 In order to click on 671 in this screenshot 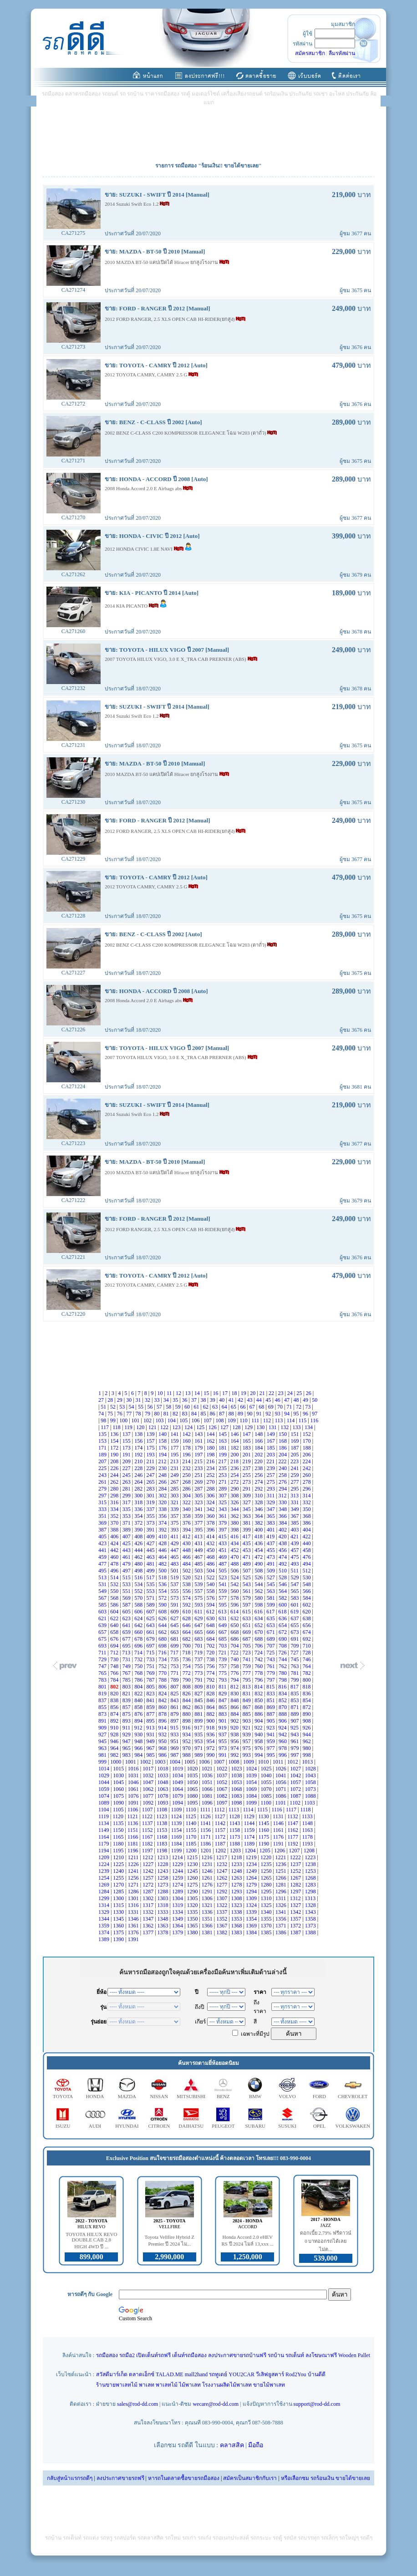, I will do `click(271, 1632)`.